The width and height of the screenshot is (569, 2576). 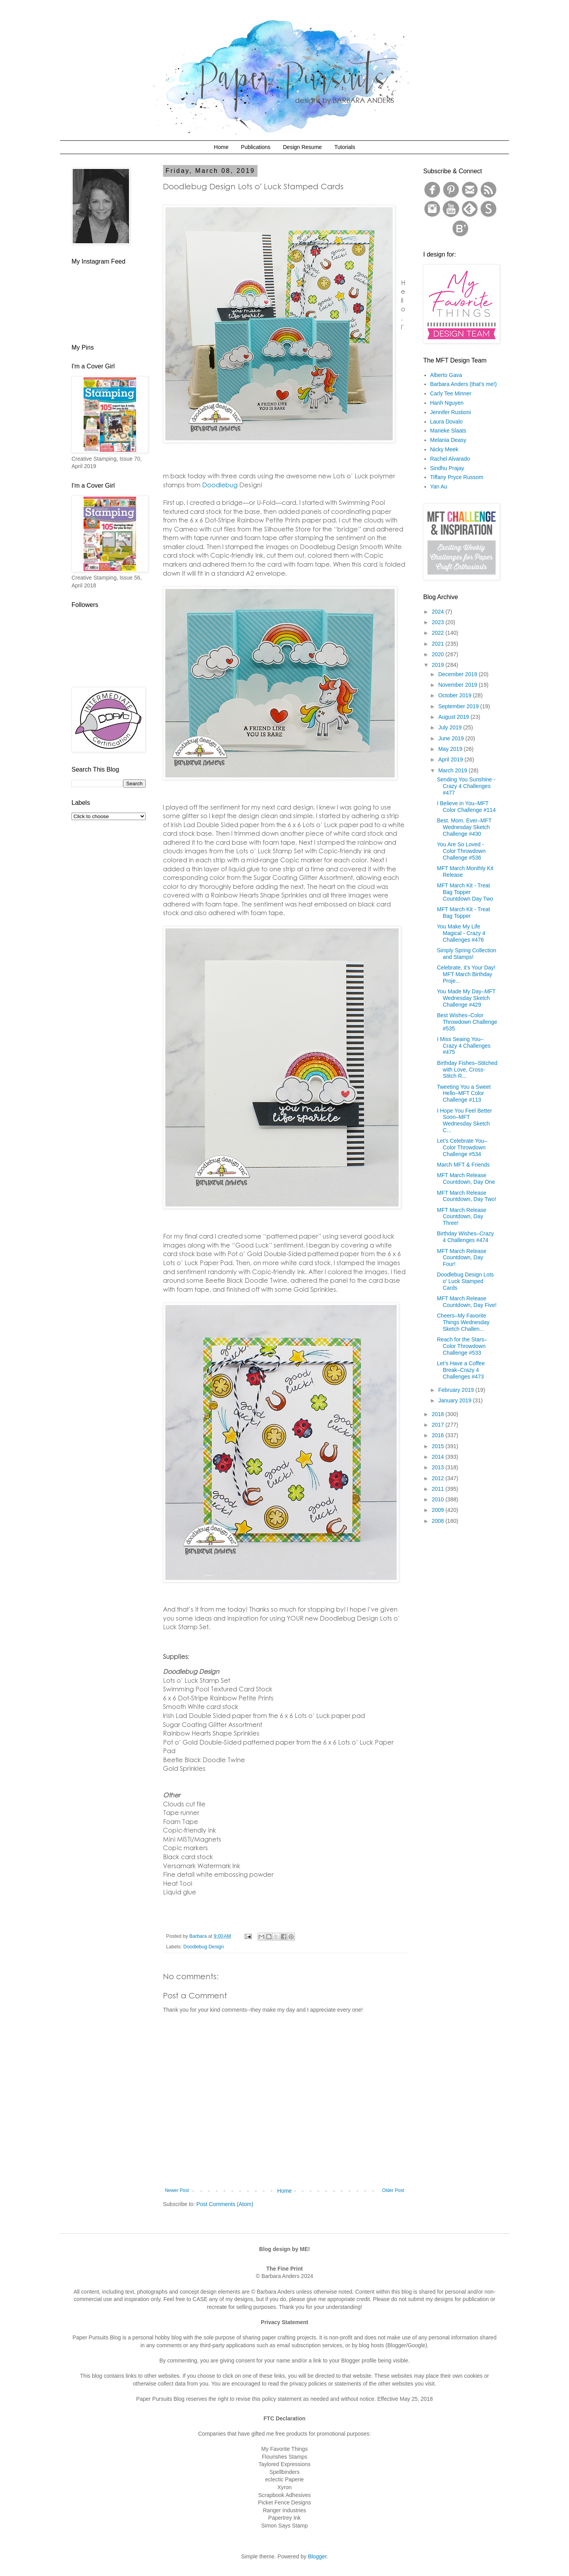 What do you see at coordinates (439, 1478) in the screenshot?
I see `2012` at bounding box center [439, 1478].